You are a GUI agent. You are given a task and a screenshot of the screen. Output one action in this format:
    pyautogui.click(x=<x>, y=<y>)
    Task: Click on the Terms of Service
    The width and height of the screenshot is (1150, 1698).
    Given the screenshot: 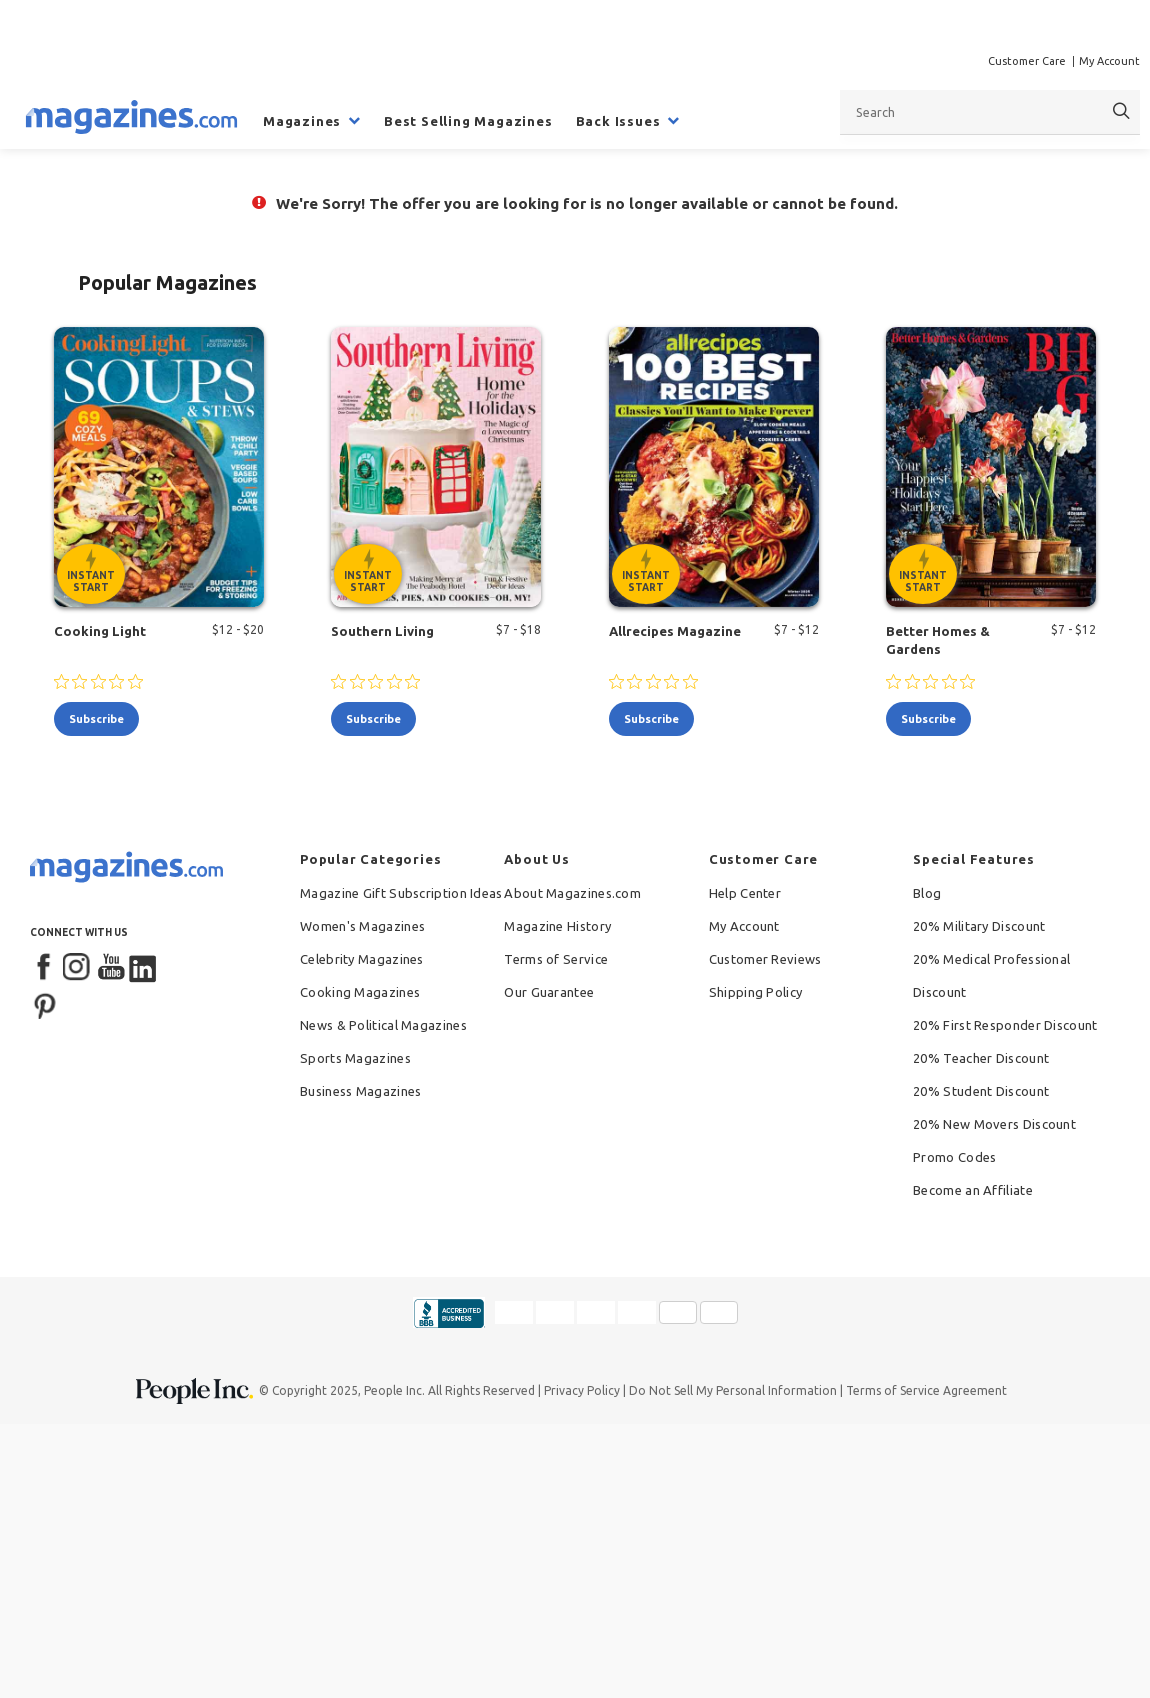 What is the action you would take?
    pyautogui.click(x=556, y=959)
    